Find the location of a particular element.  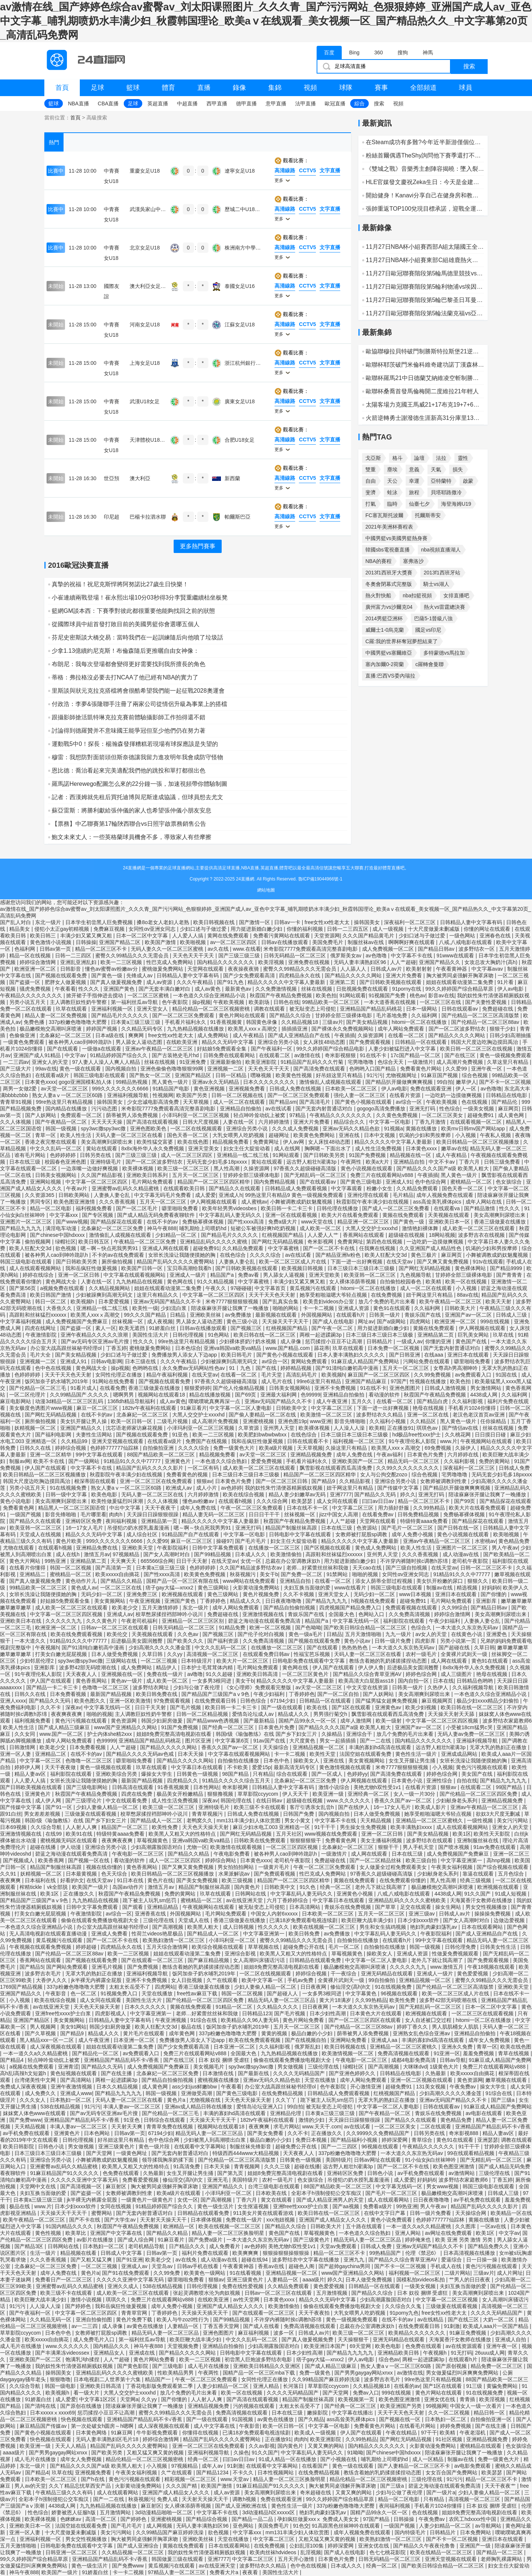

久久爱99 is located at coordinates (457, 1069).